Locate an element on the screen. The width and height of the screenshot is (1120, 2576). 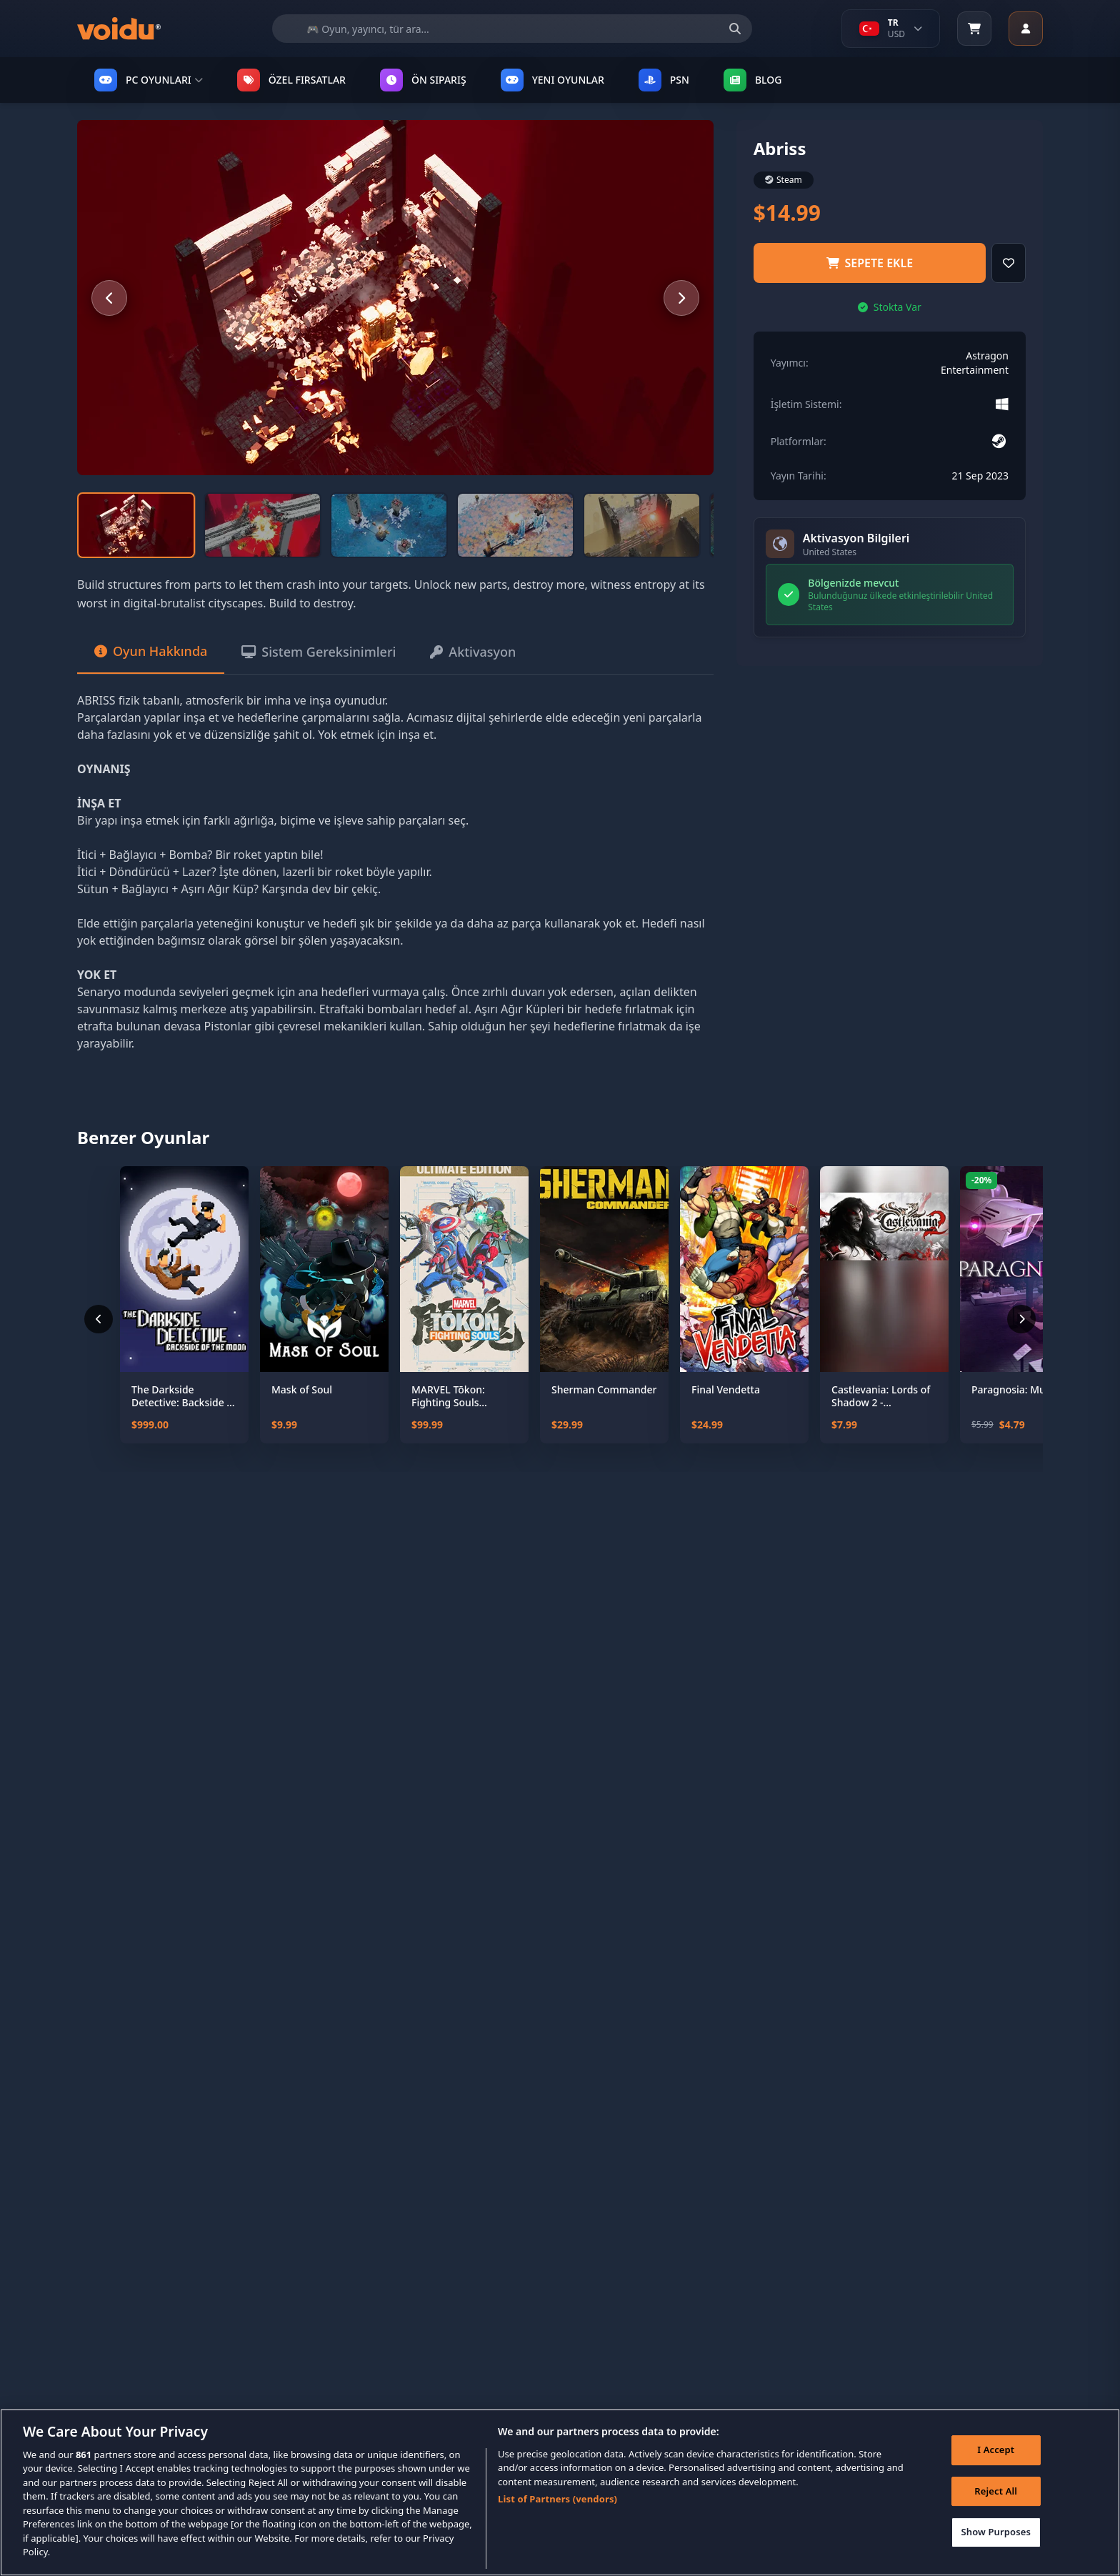
Reject All is located at coordinates (995, 2515).